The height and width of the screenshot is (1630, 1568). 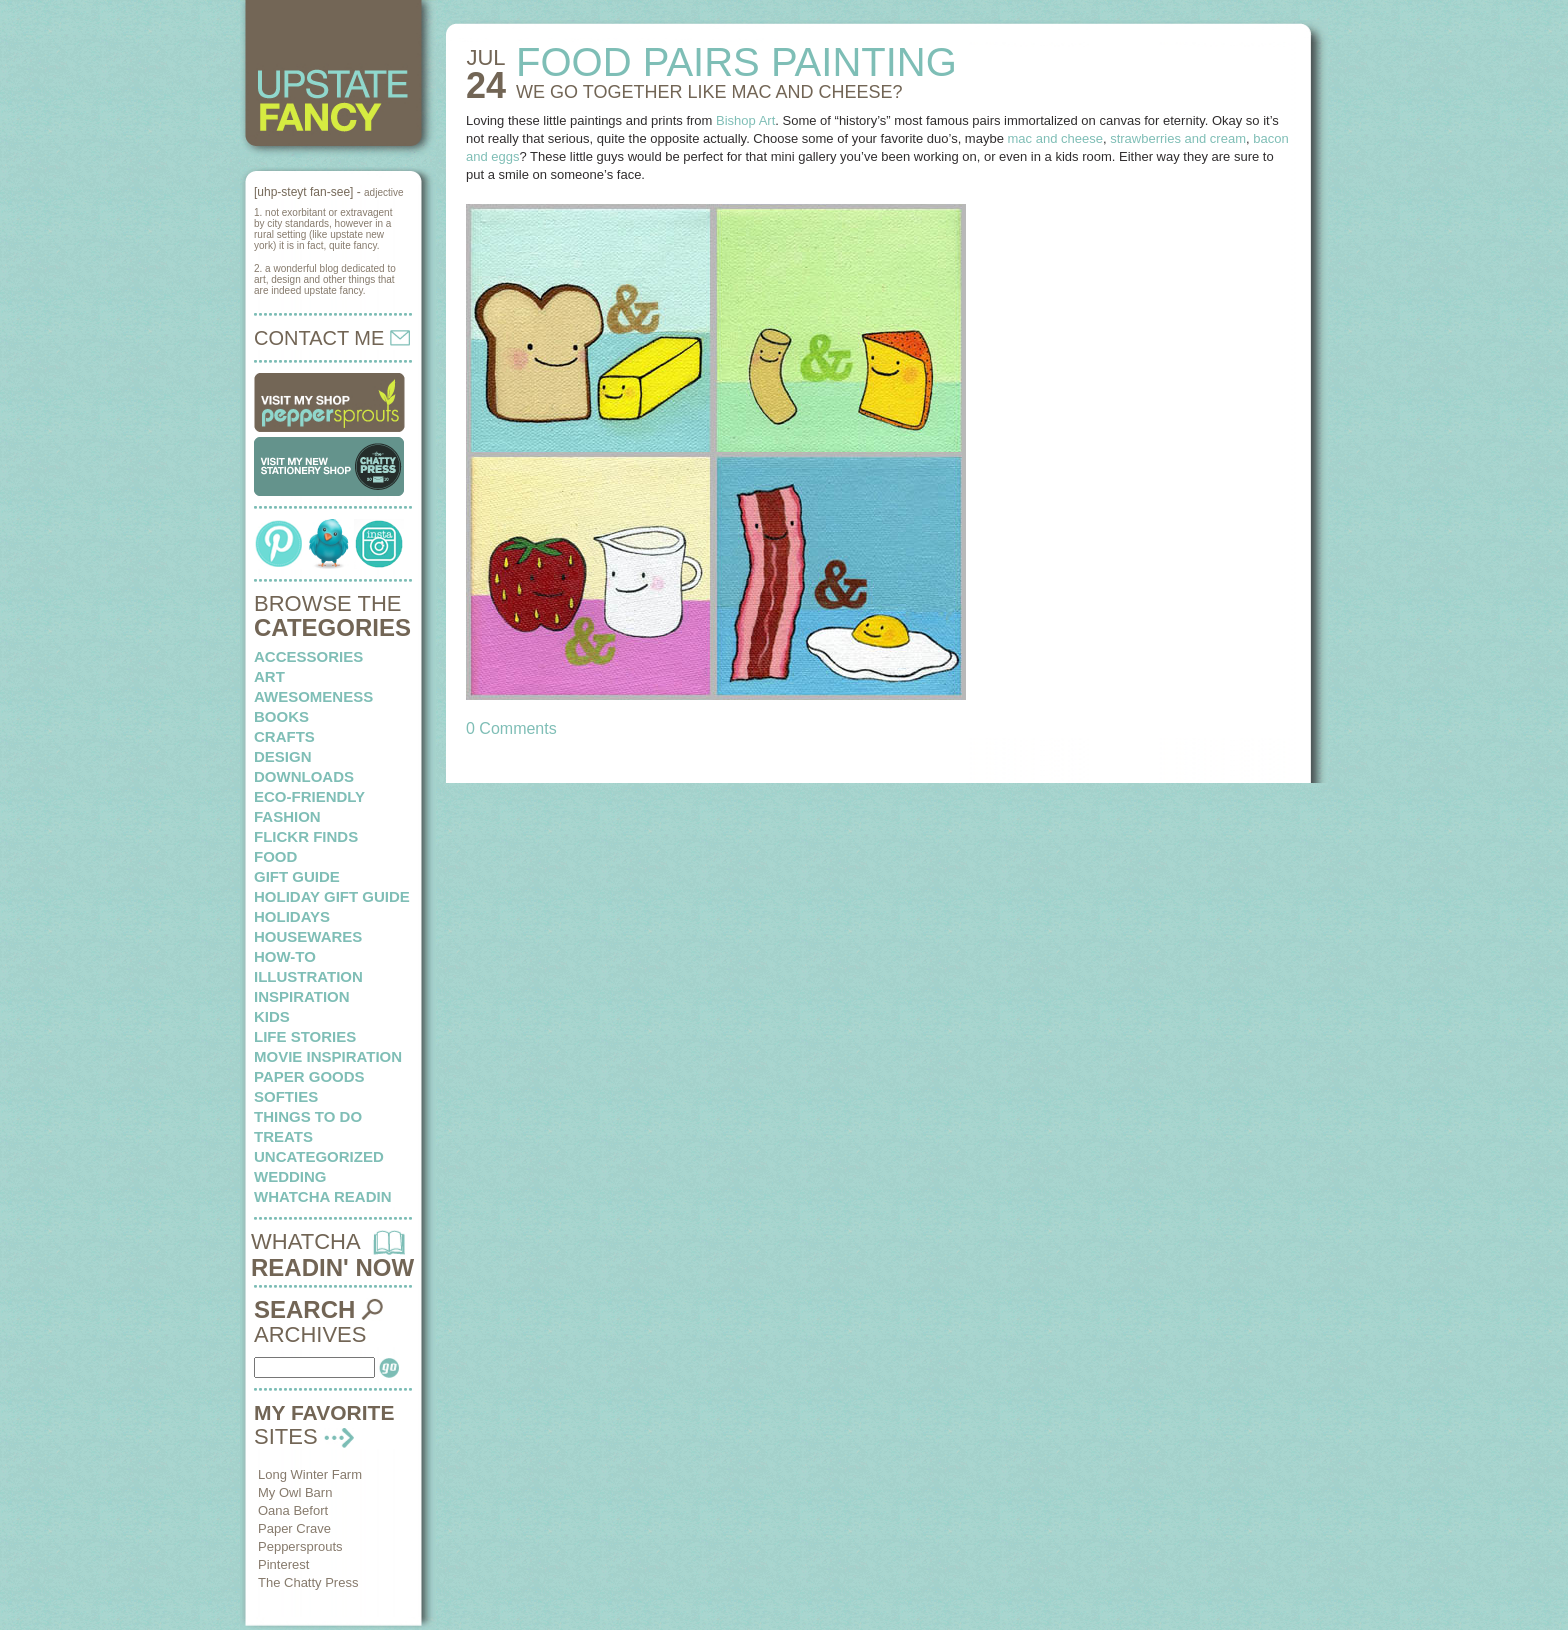 What do you see at coordinates (332, 896) in the screenshot?
I see `Holiday Gift Guide` at bounding box center [332, 896].